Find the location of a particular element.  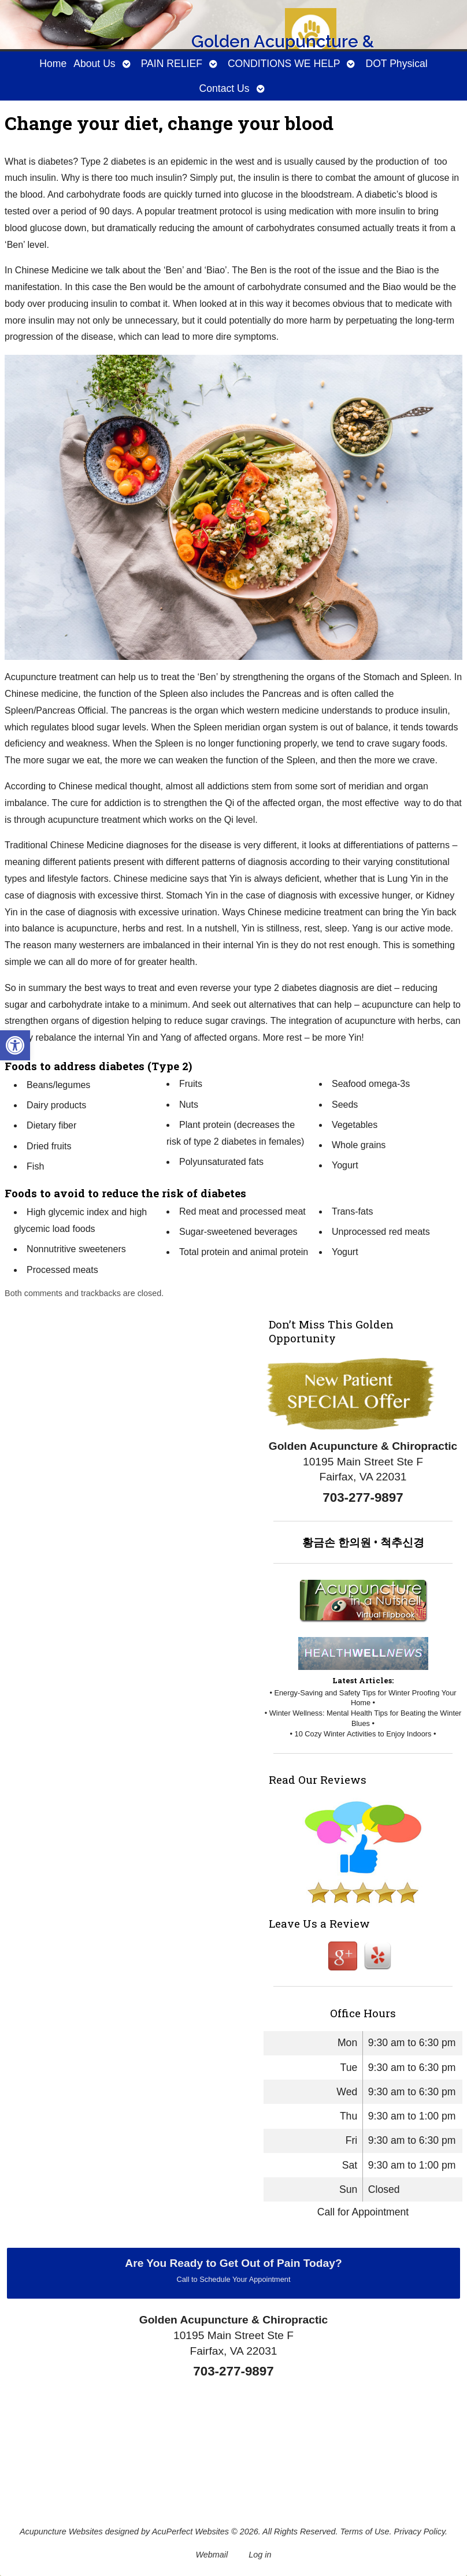

Terms of Use is located at coordinates (365, 2531).